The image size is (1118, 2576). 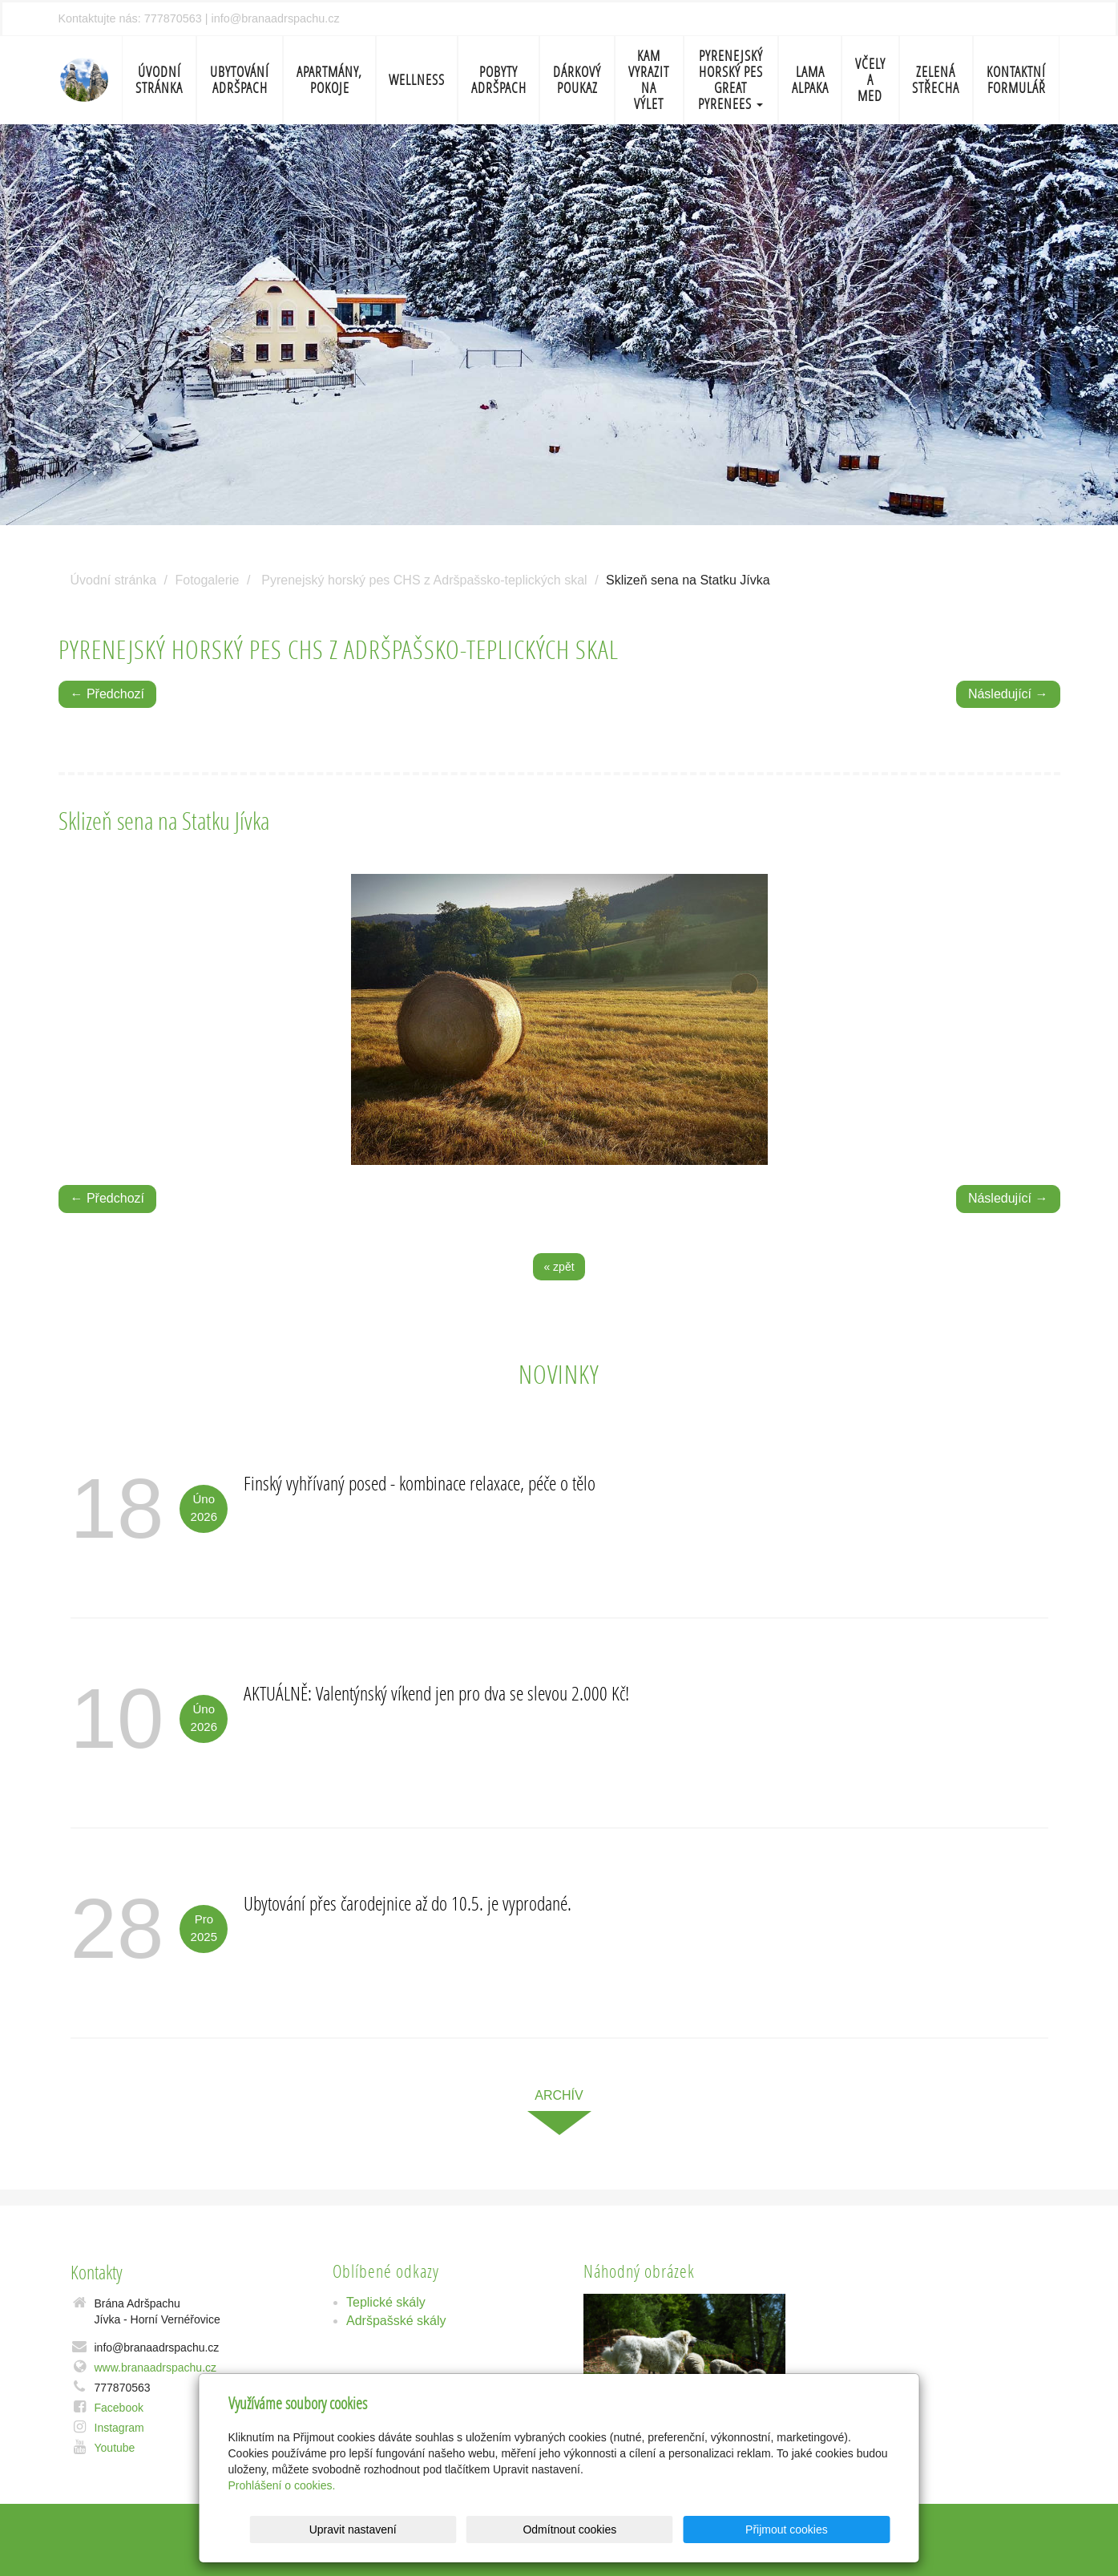 What do you see at coordinates (119, 2427) in the screenshot?
I see `Instagram` at bounding box center [119, 2427].